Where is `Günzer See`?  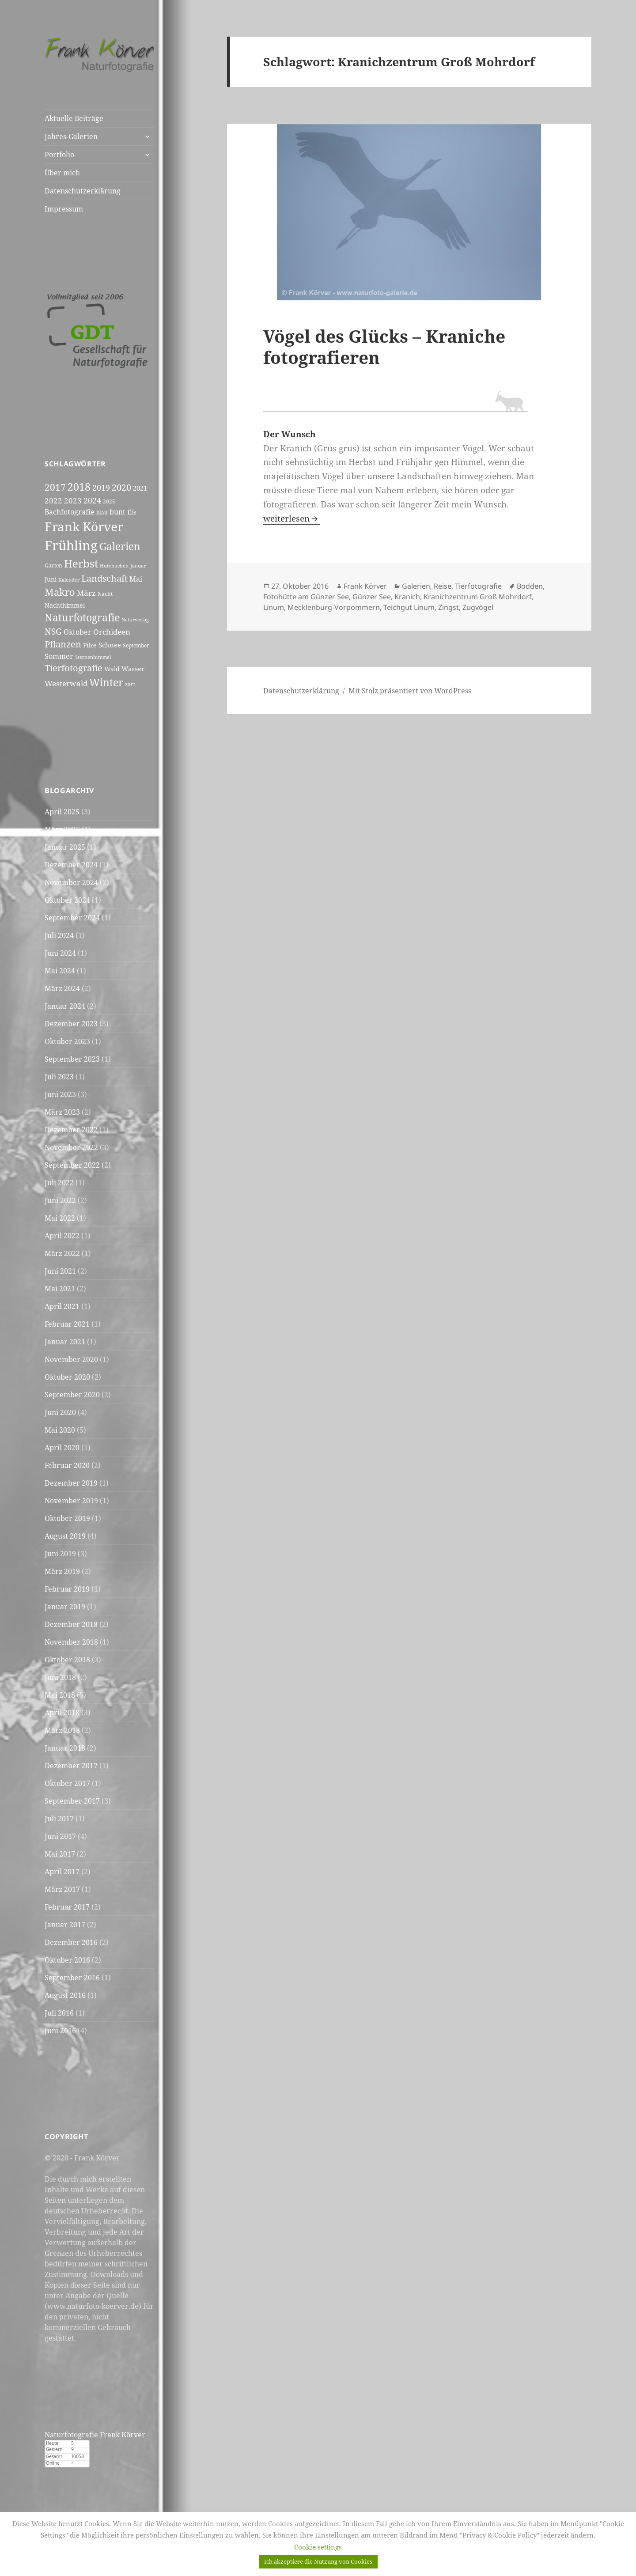 Günzer See is located at coordinates (371, 596).